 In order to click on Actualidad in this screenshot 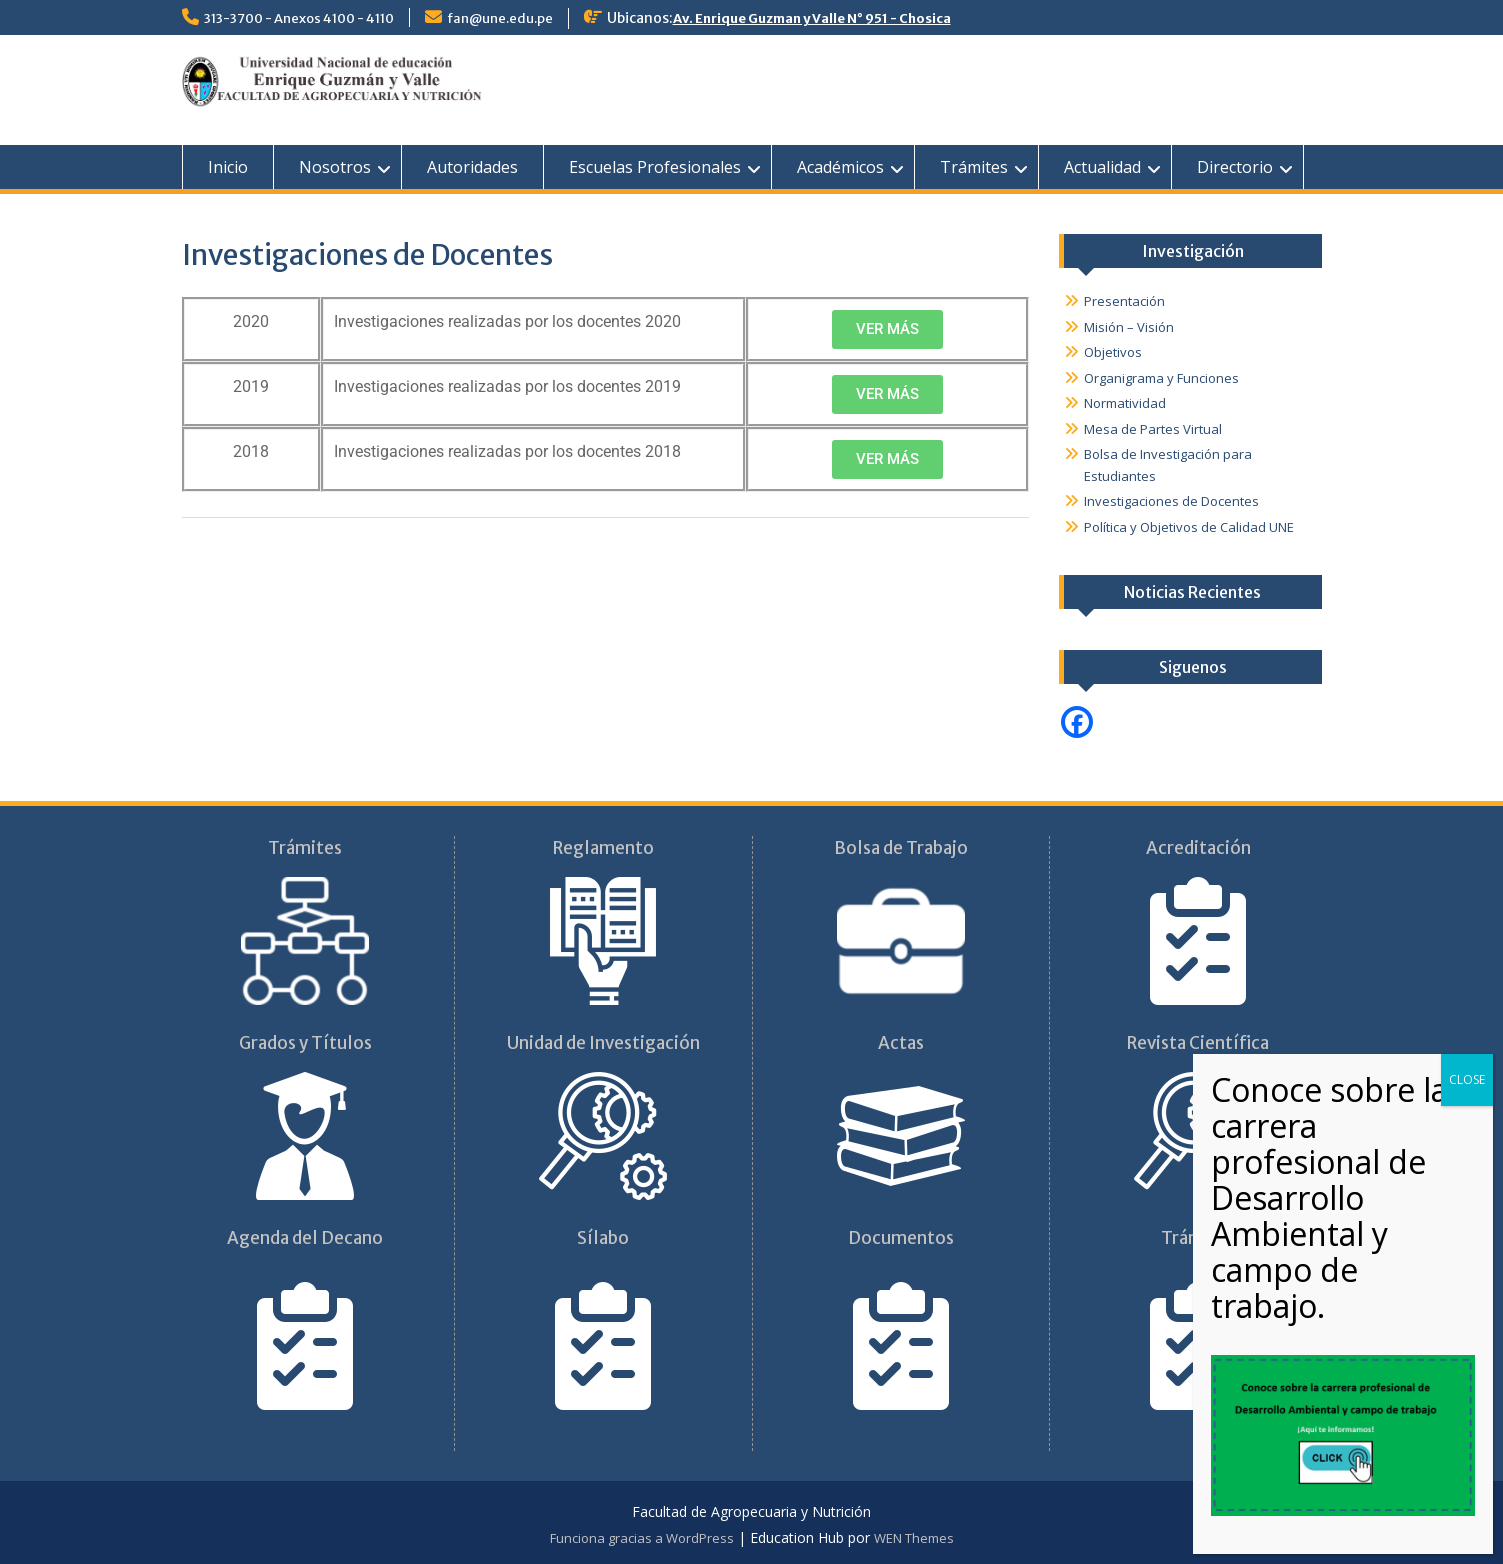, I will do `click(1102, 167)`.